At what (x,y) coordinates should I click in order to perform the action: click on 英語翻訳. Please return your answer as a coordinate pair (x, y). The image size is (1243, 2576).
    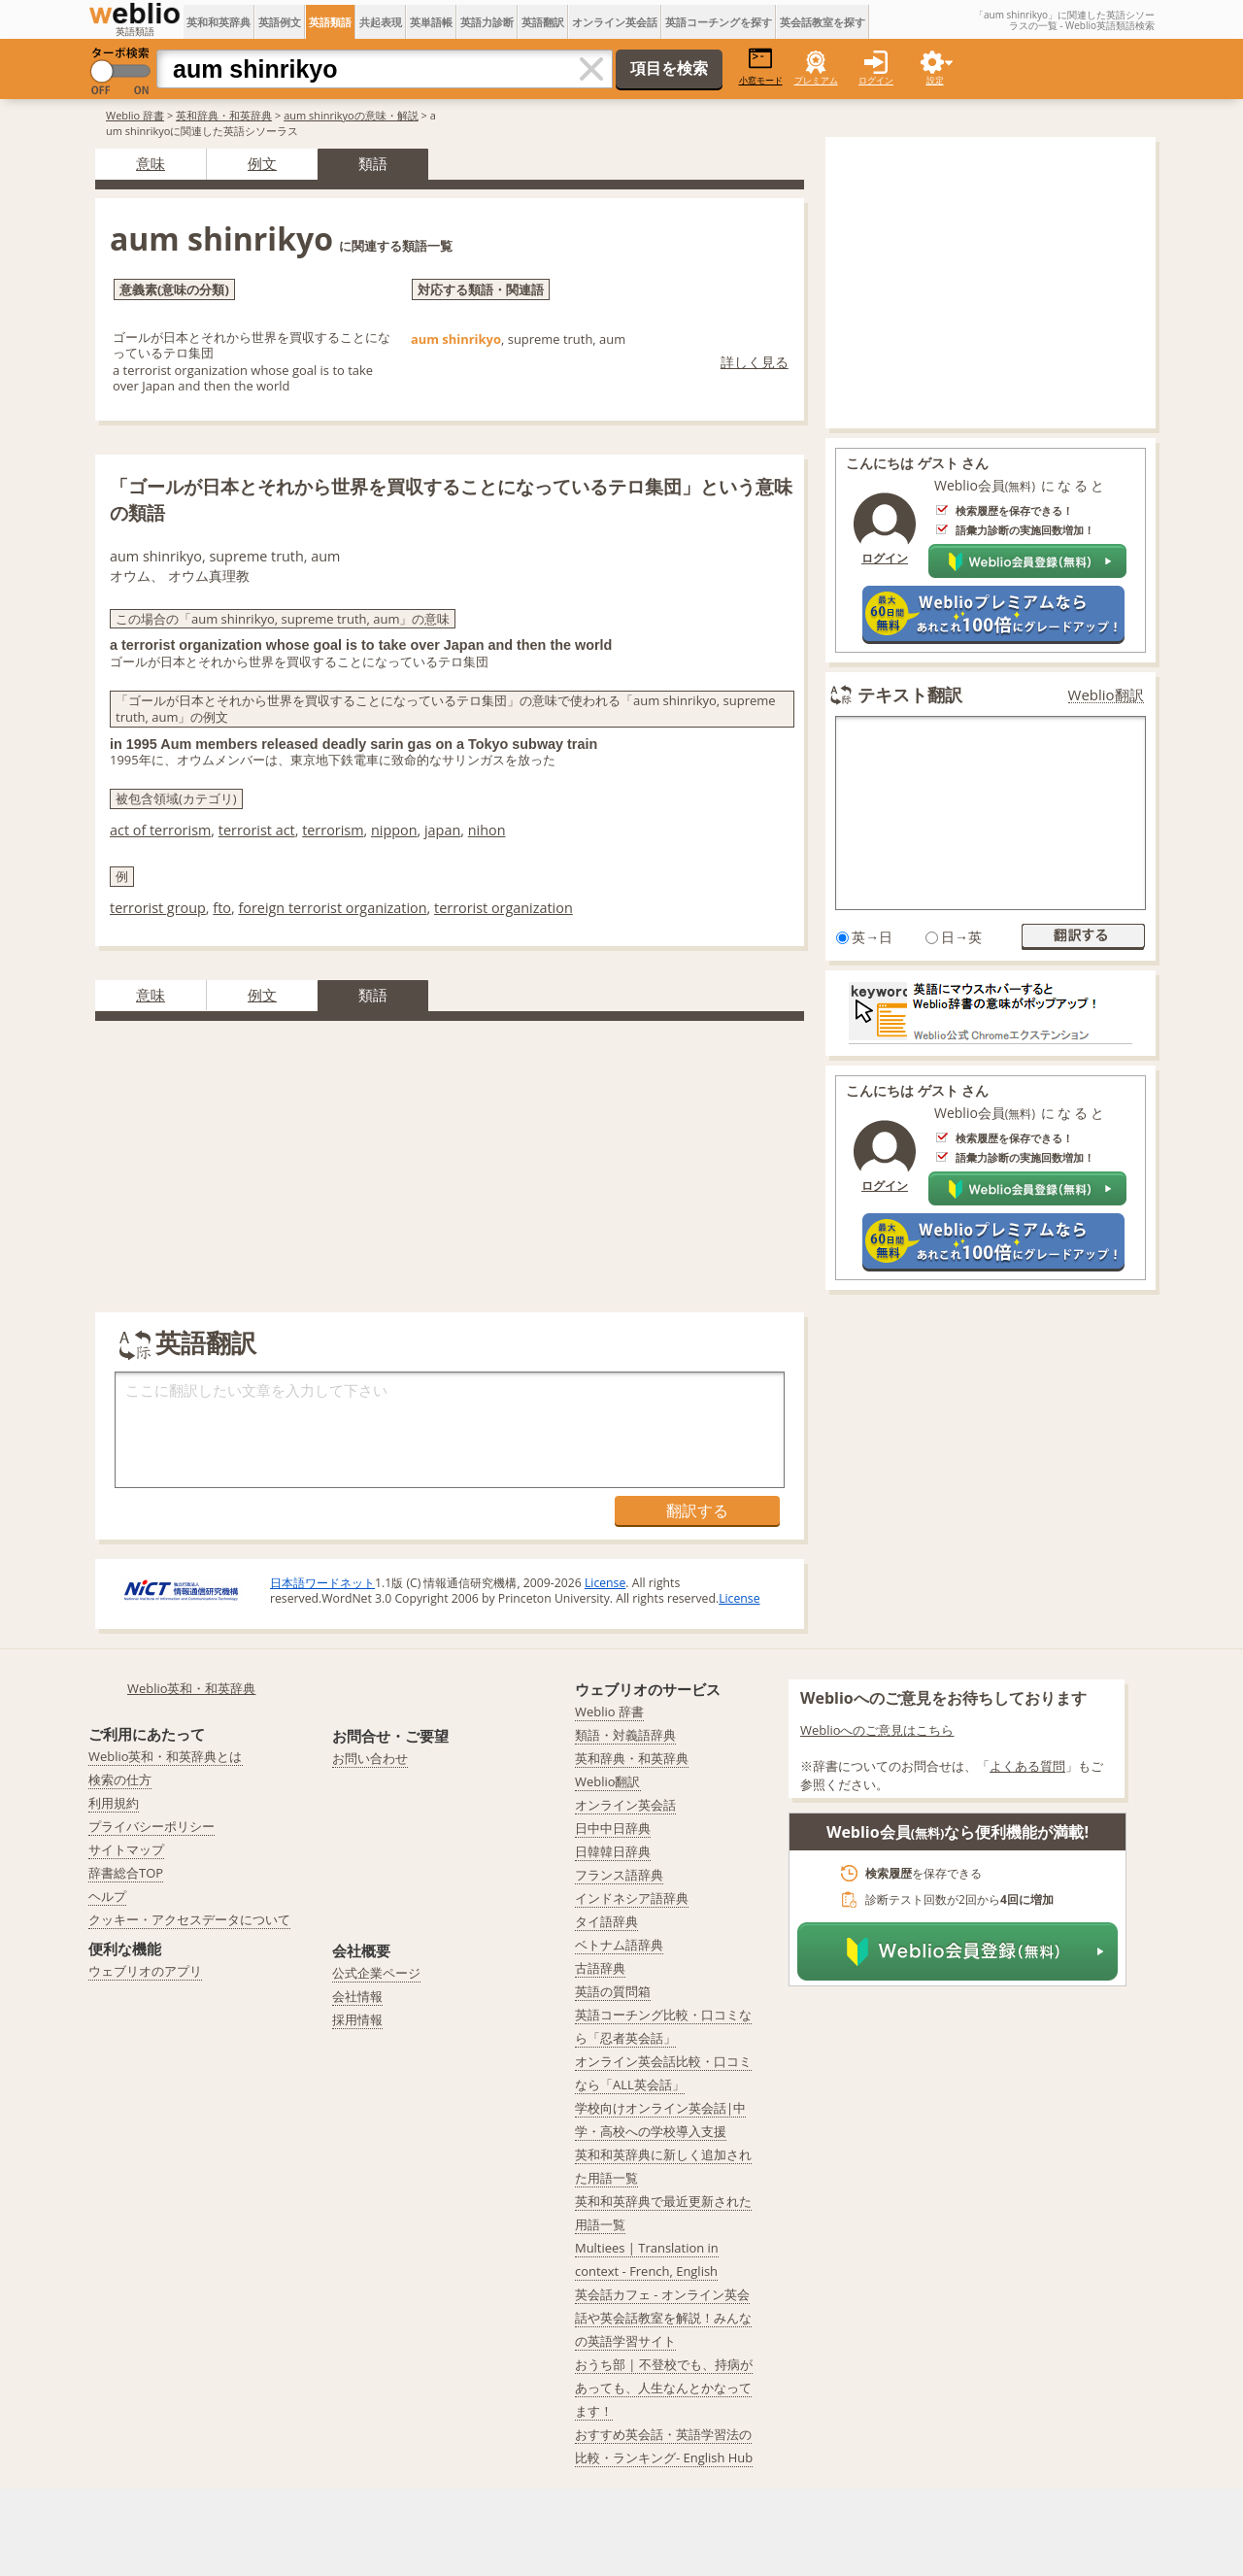
    Looking at the image, I should click on (542, 22).